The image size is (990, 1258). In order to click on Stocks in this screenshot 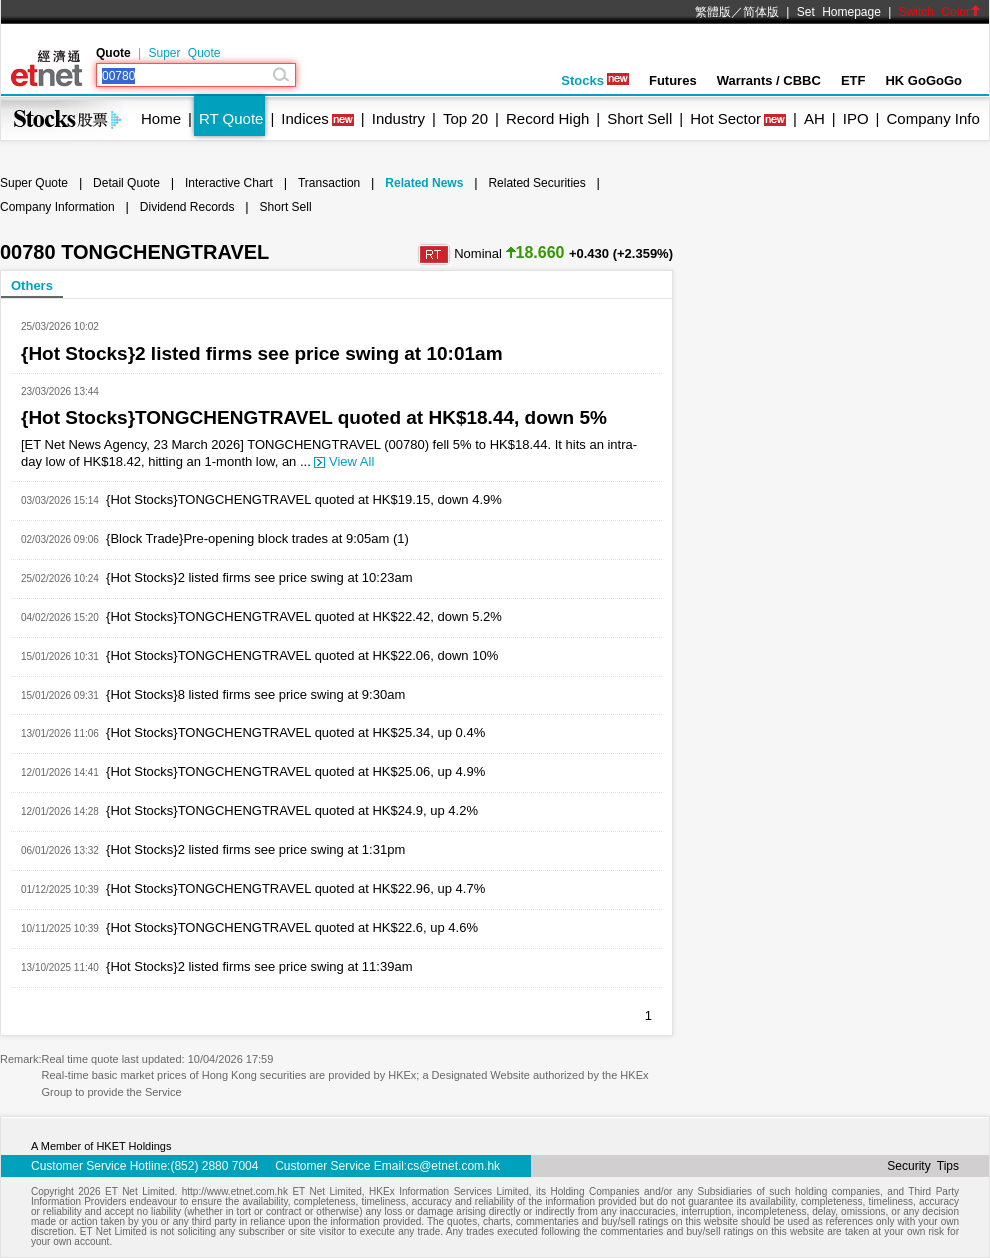, I will do `click(595, 80)`.